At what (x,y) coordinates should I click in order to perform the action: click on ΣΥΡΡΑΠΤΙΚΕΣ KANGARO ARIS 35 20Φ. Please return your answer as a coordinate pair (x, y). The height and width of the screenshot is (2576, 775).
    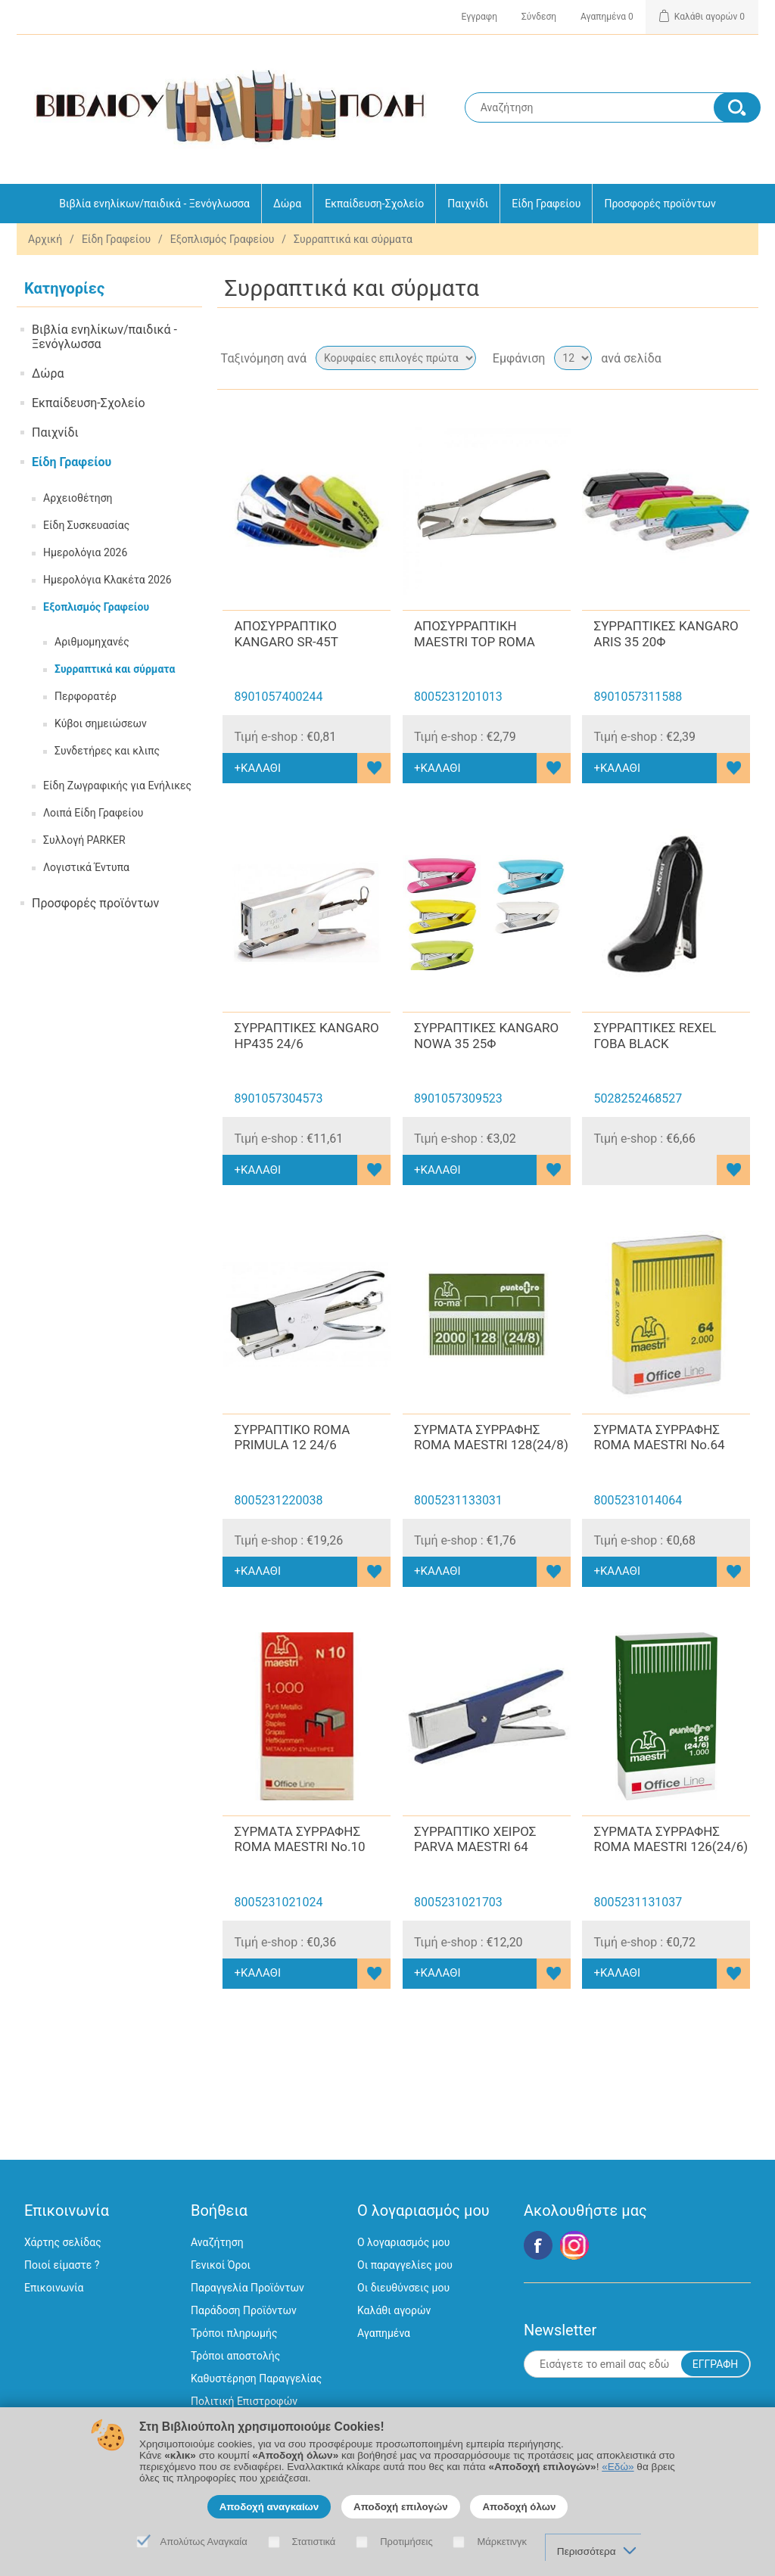
    Looking at the image, I should click on (665, 633).